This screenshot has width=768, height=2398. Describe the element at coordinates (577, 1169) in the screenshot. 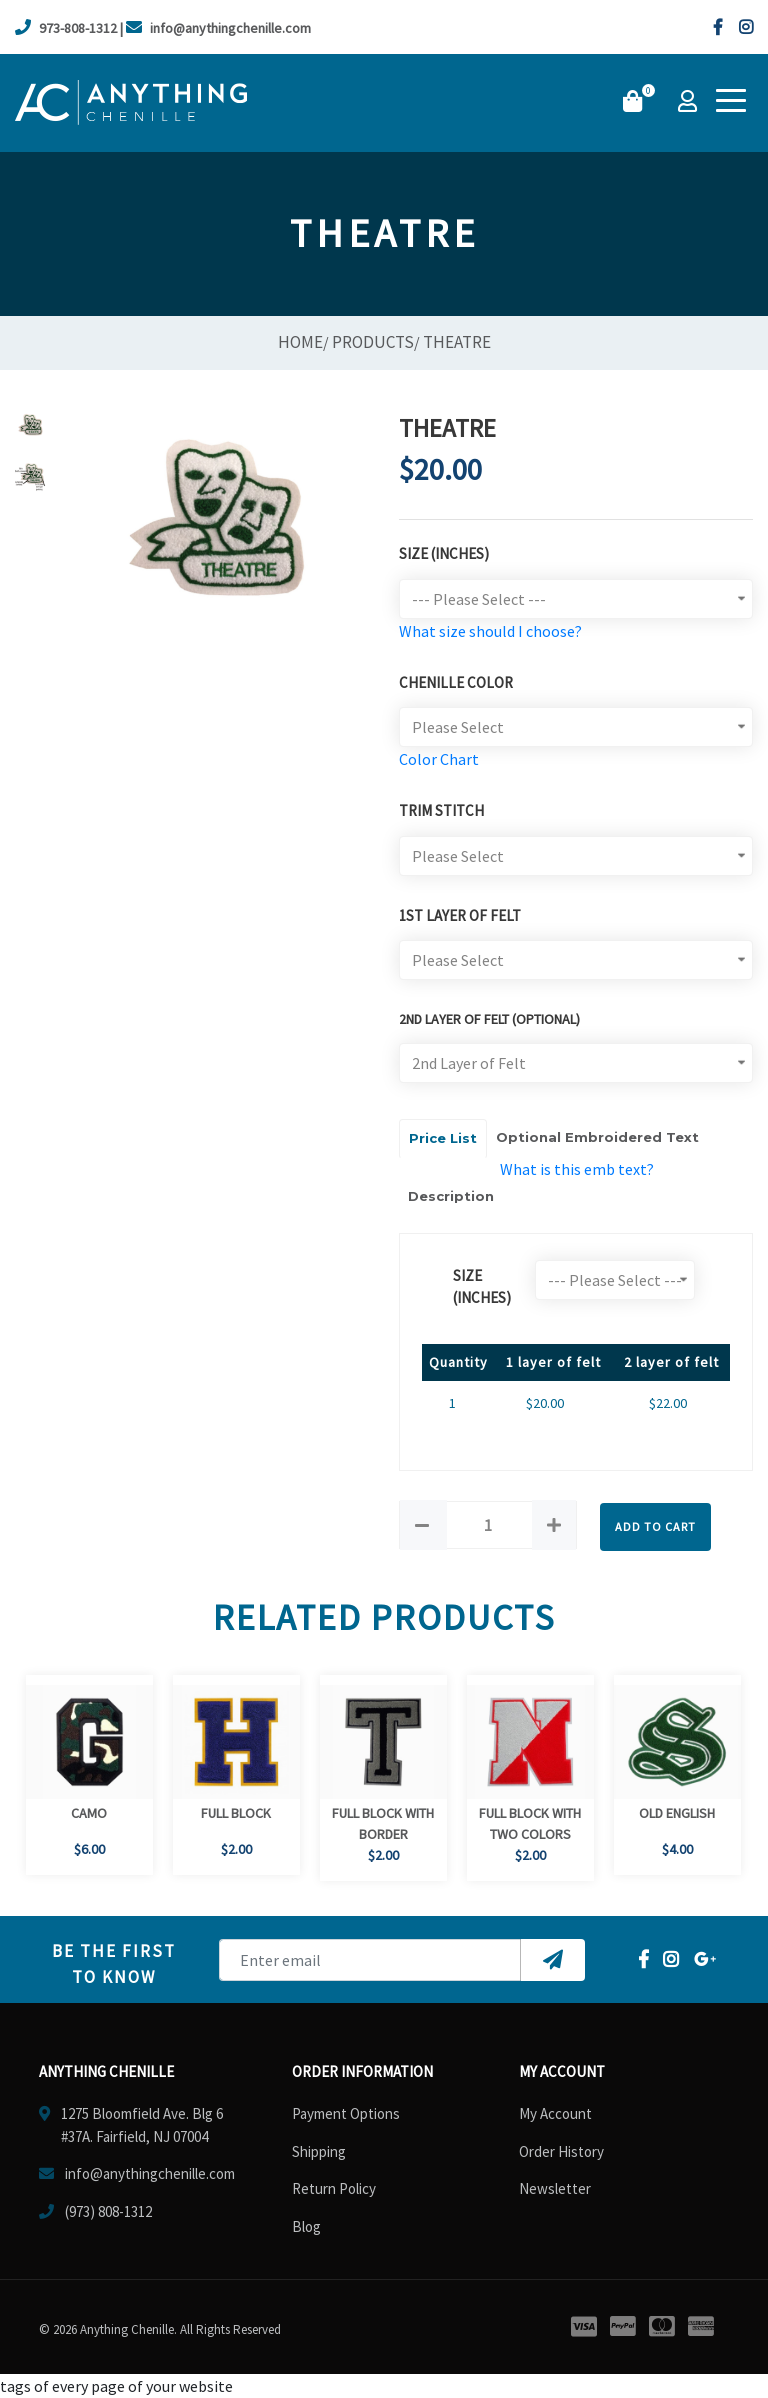

I see `What is this emb text?` at that location.